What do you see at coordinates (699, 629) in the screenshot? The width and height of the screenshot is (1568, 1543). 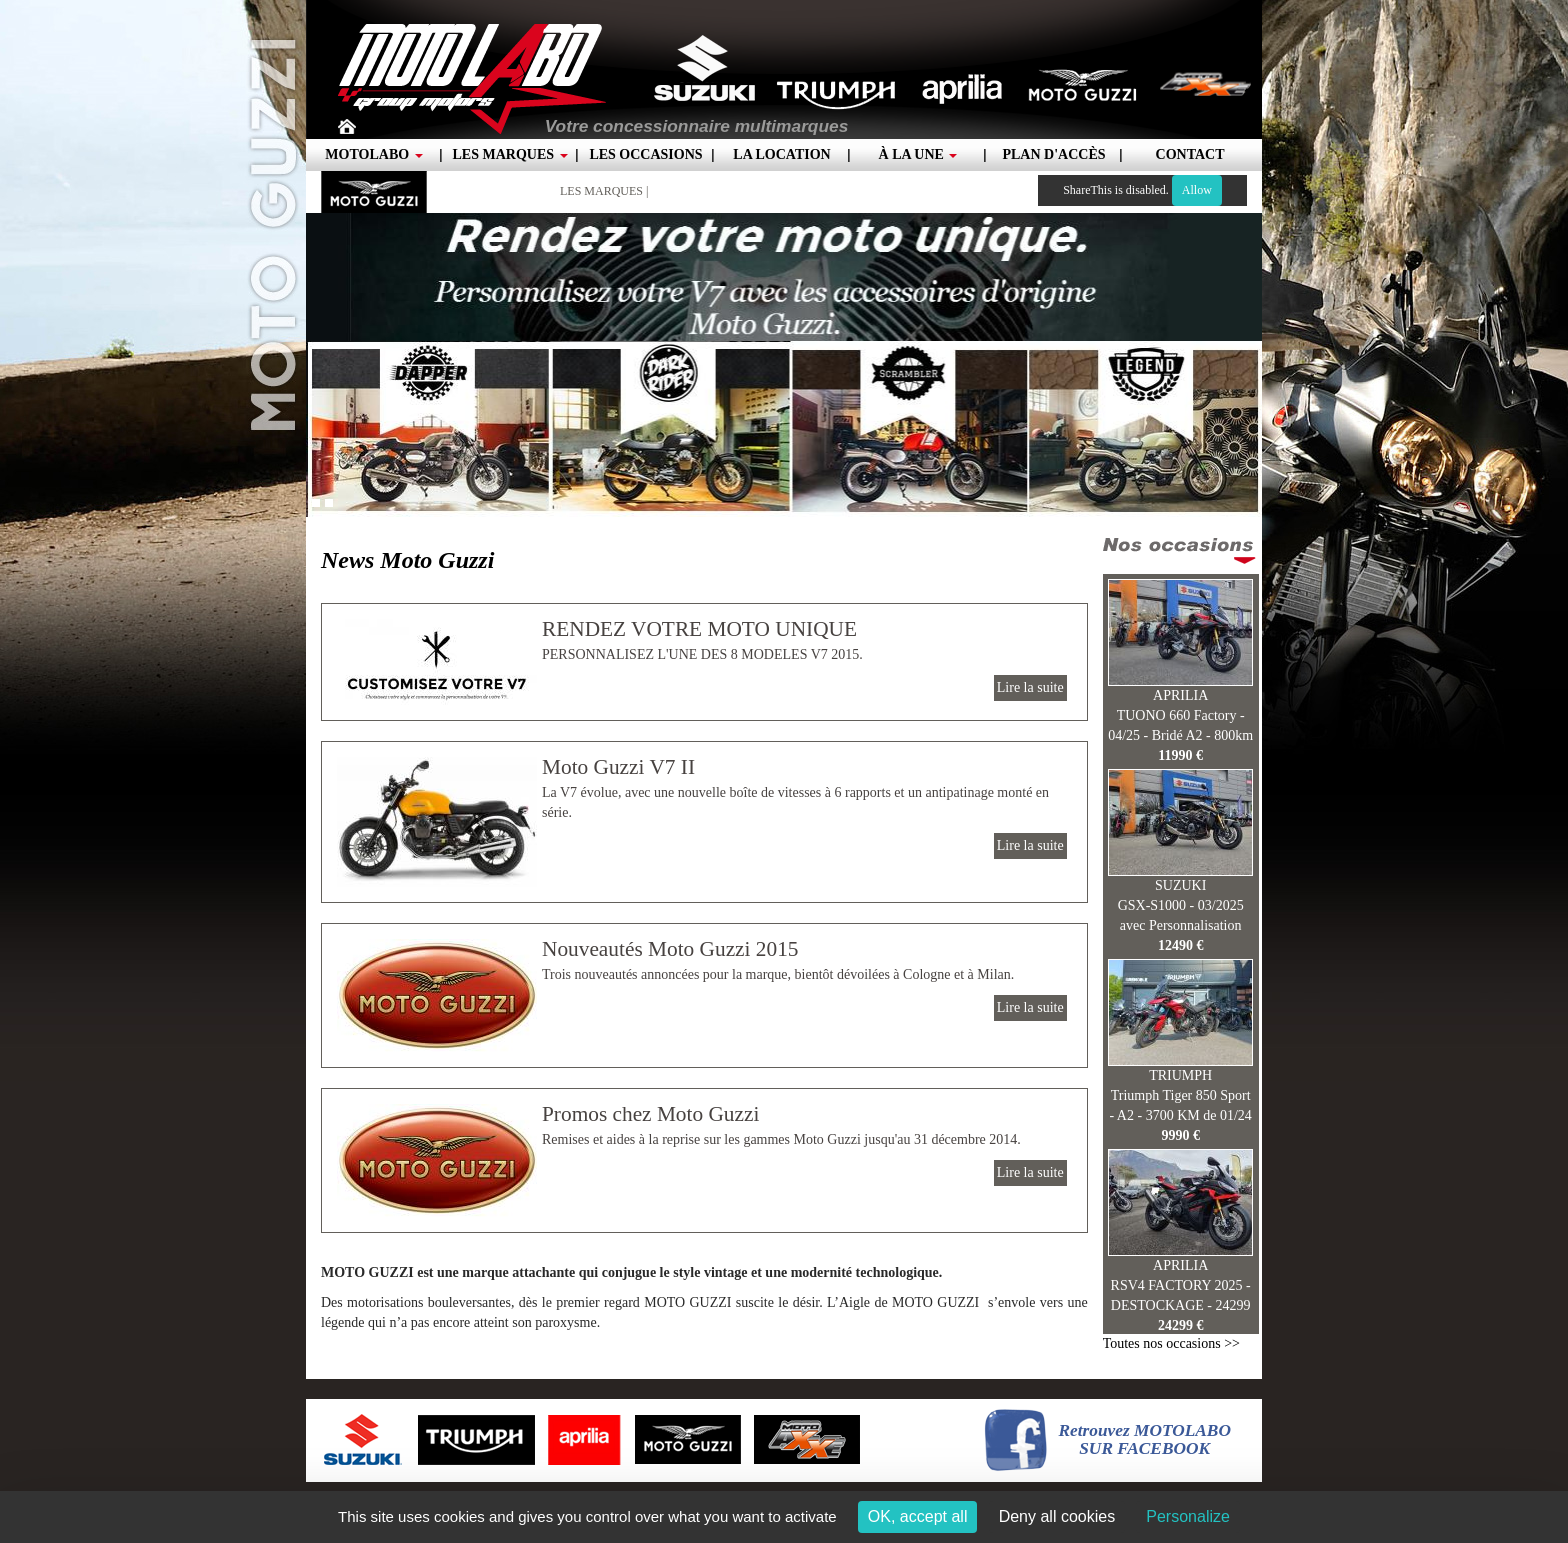 I see `RENDEZ VOTRE MOTO UNIQUE` at bounding box center [699, 629].